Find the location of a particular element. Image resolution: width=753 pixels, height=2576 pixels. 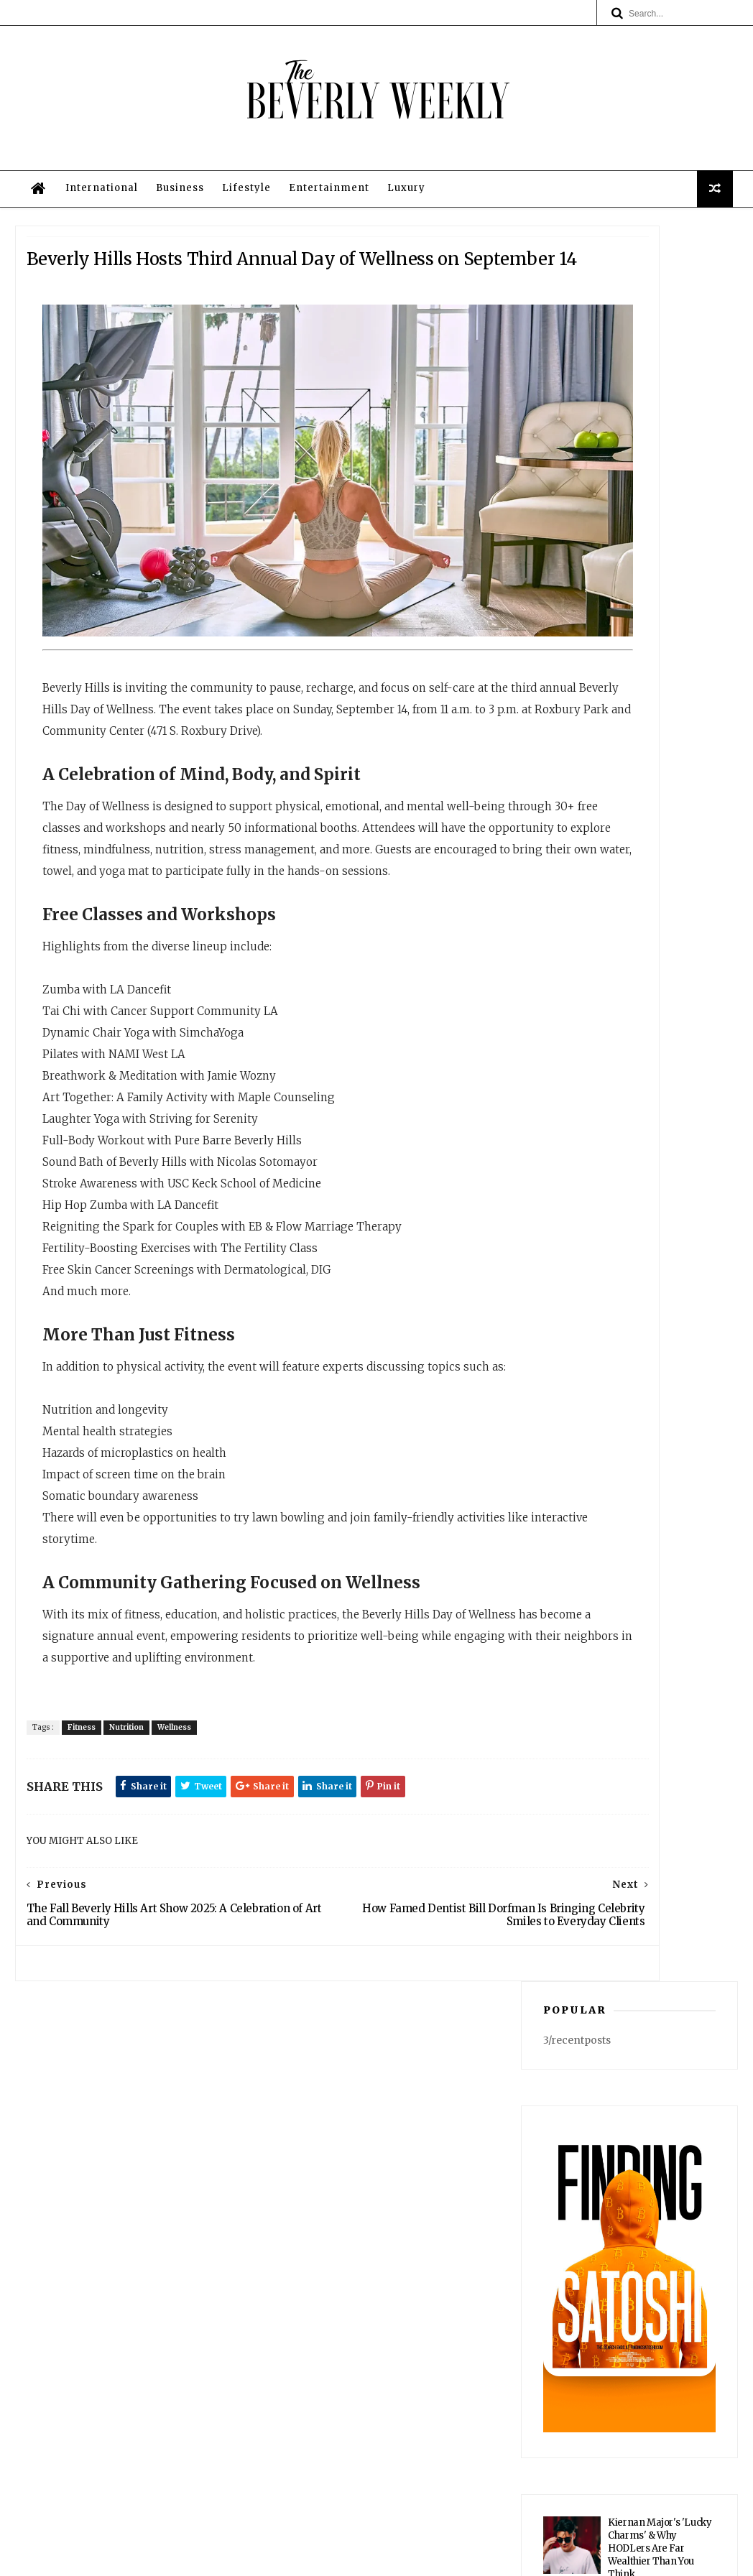

Nutrition is located at coordinates (148, 1866).